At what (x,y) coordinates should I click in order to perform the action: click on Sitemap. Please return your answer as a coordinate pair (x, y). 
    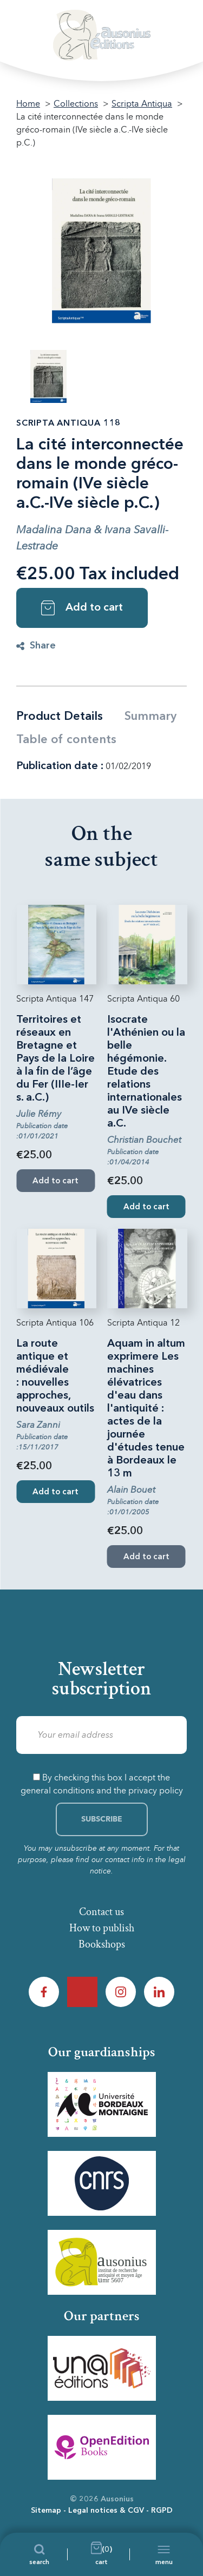
    Looking at the image, I should click on (46, 2510).